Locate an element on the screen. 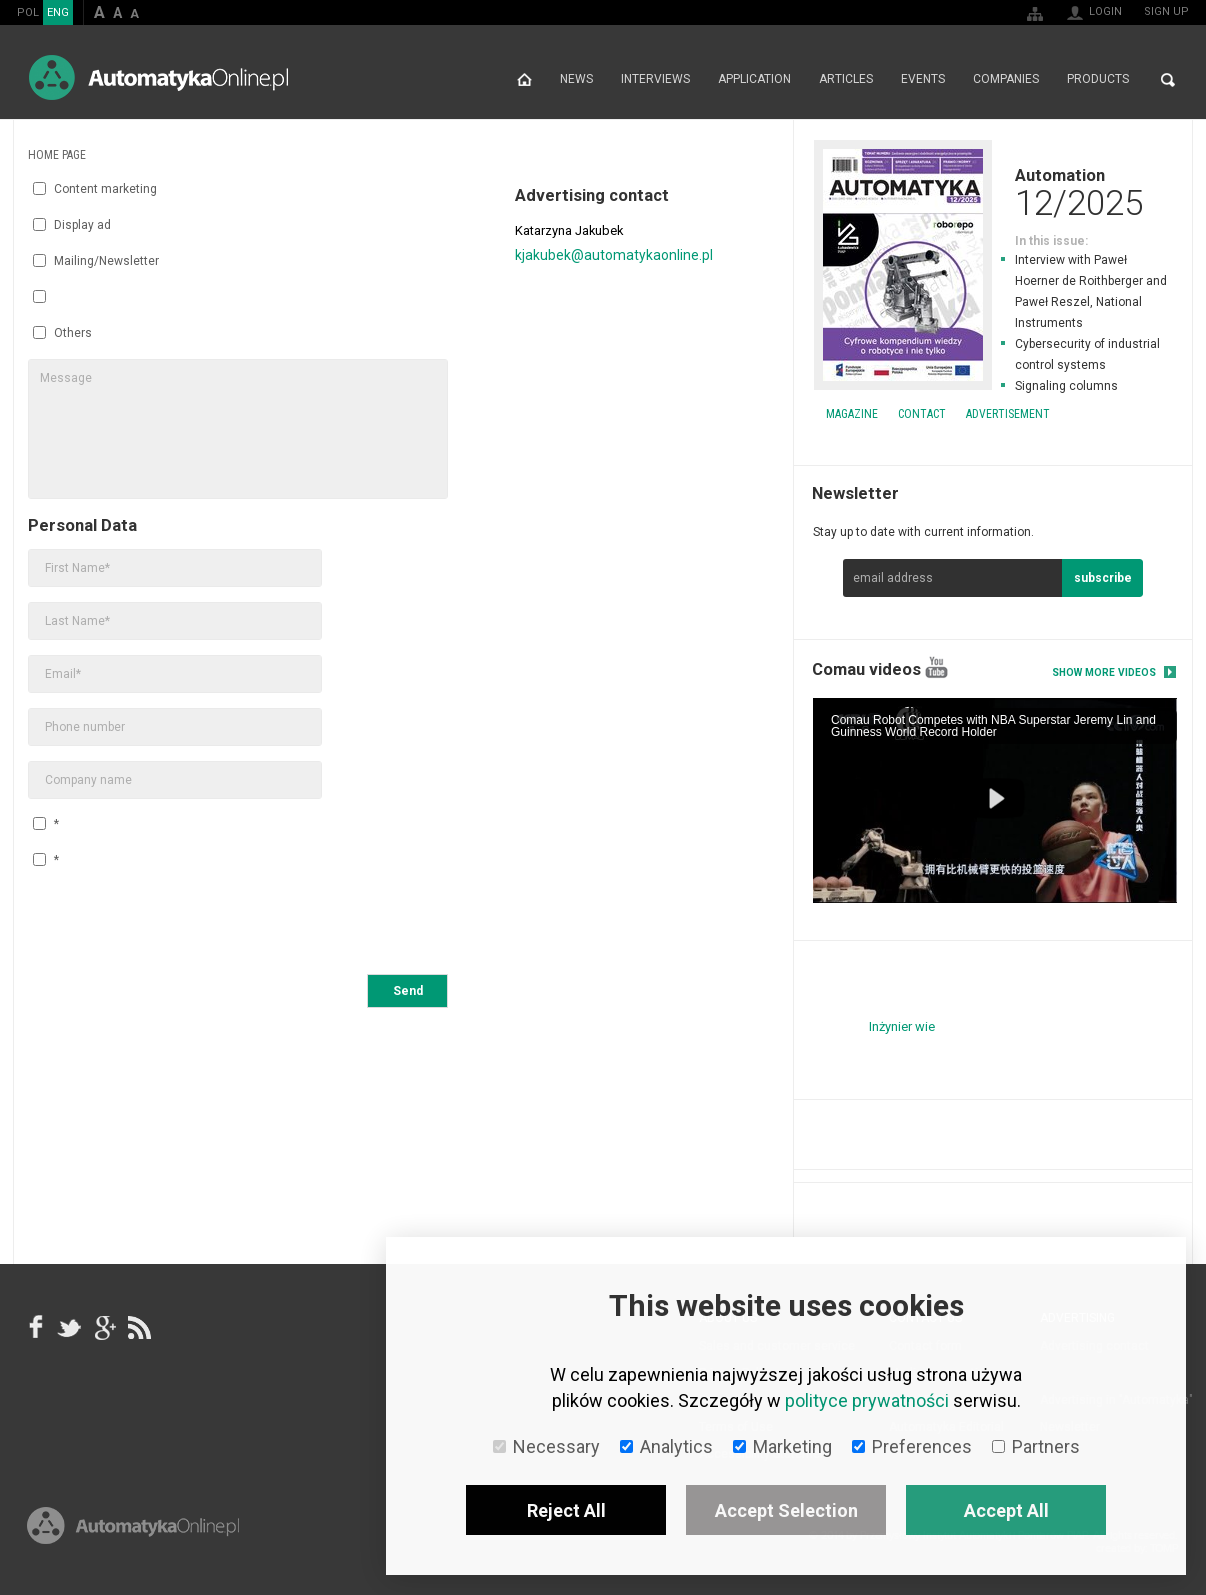  subscribe is located at coordinates (1103, 578).